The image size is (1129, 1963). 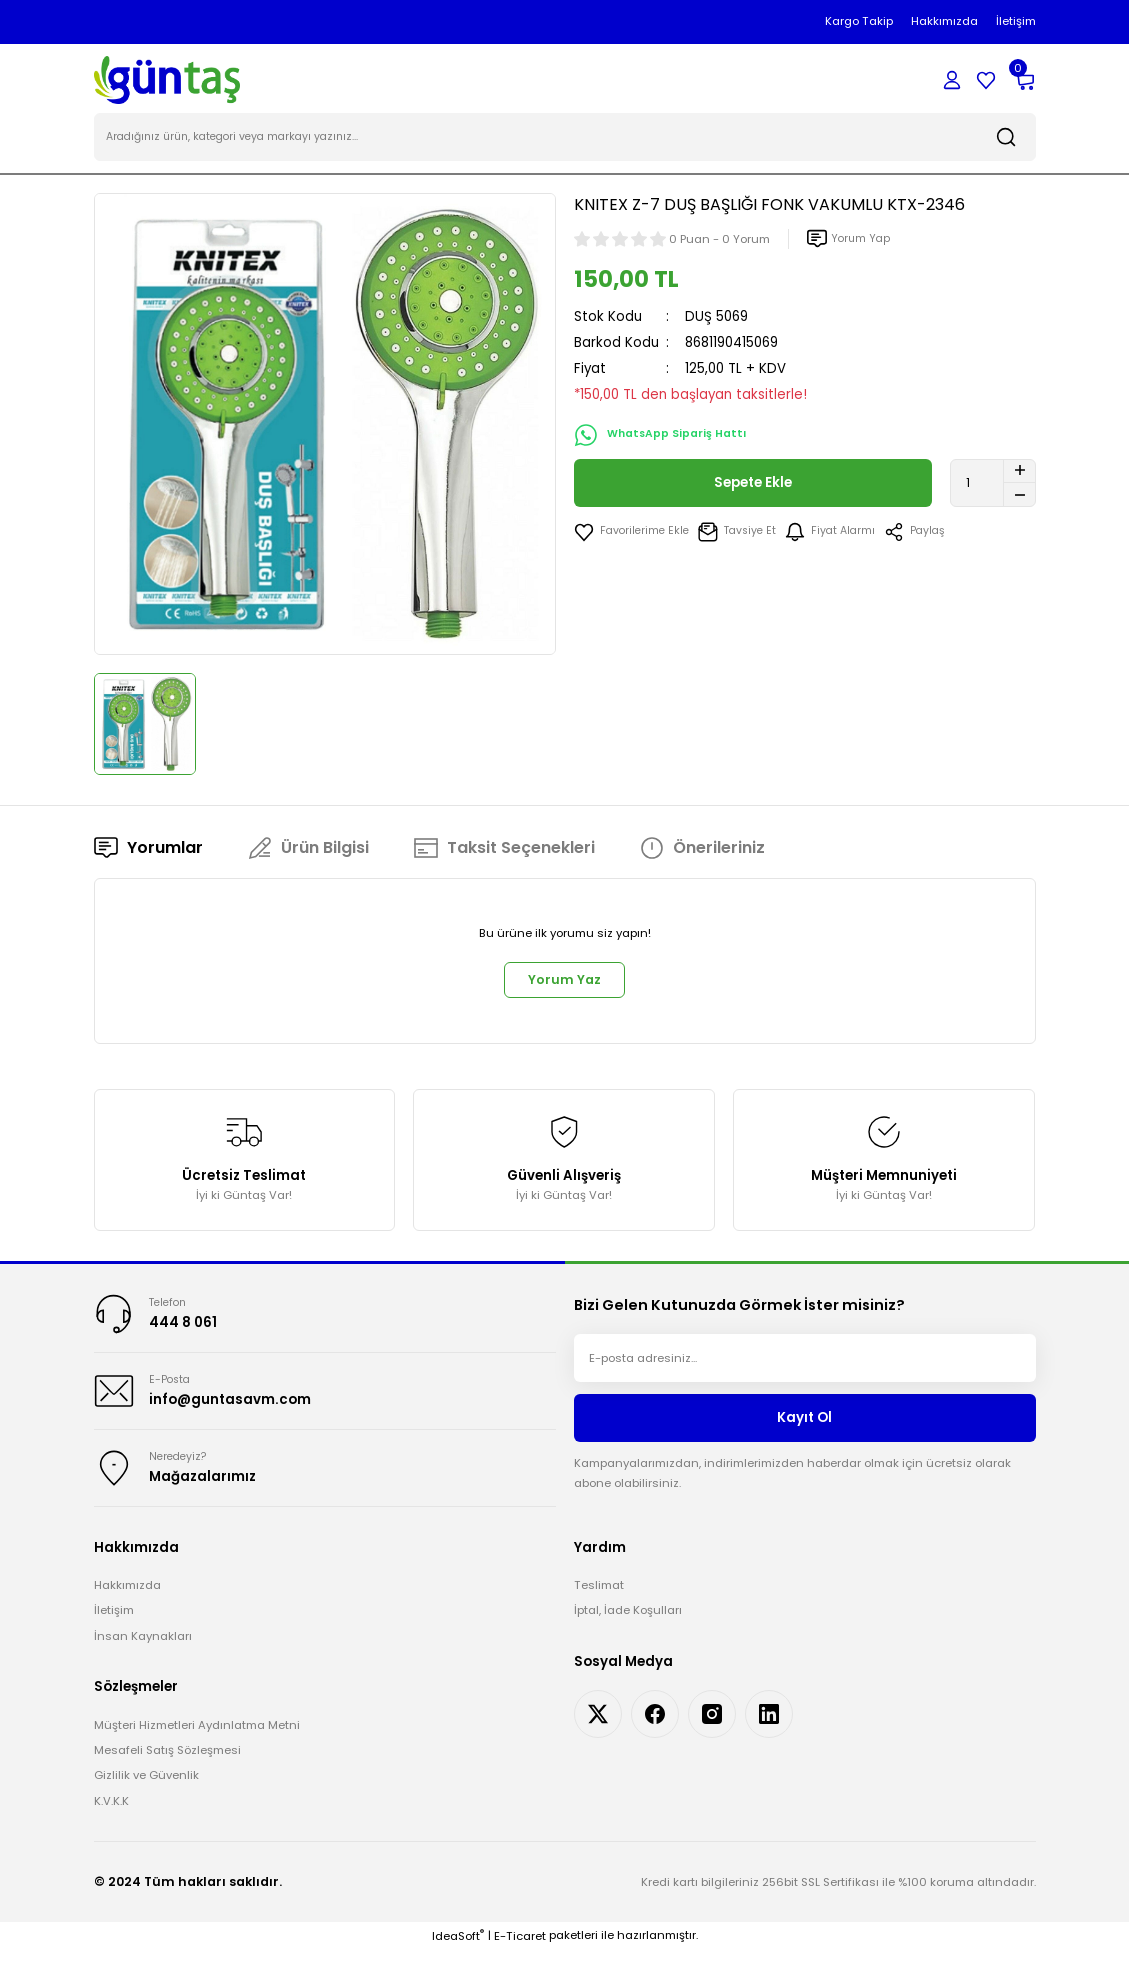 What do you see at coordinates (1019, 497) in the screenshot?
I see `[Decrease Quantity]` at bounding box center [1019, 497].